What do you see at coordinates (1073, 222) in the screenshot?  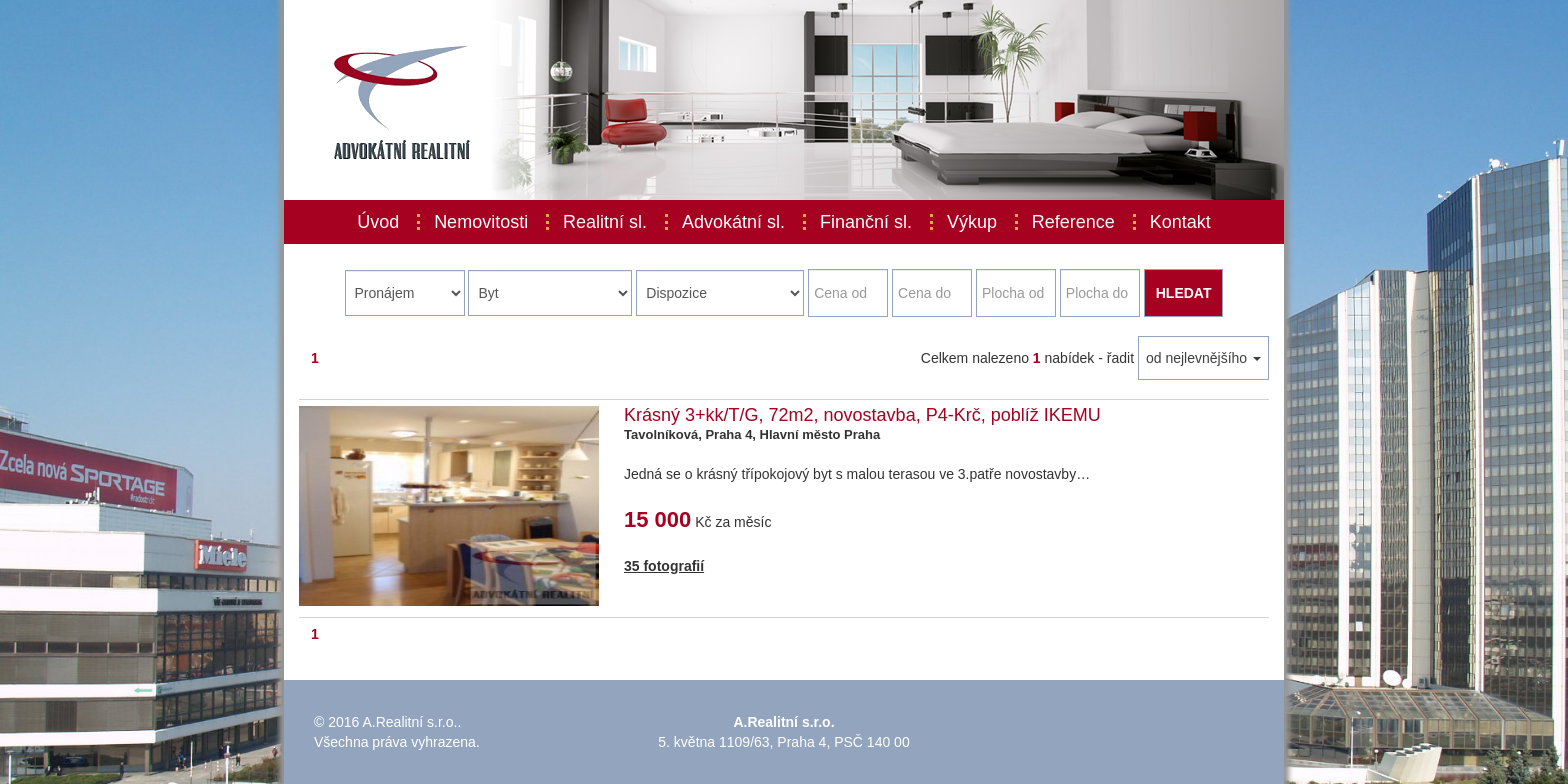 I see `Reference` at bounding box center [1073, 222].